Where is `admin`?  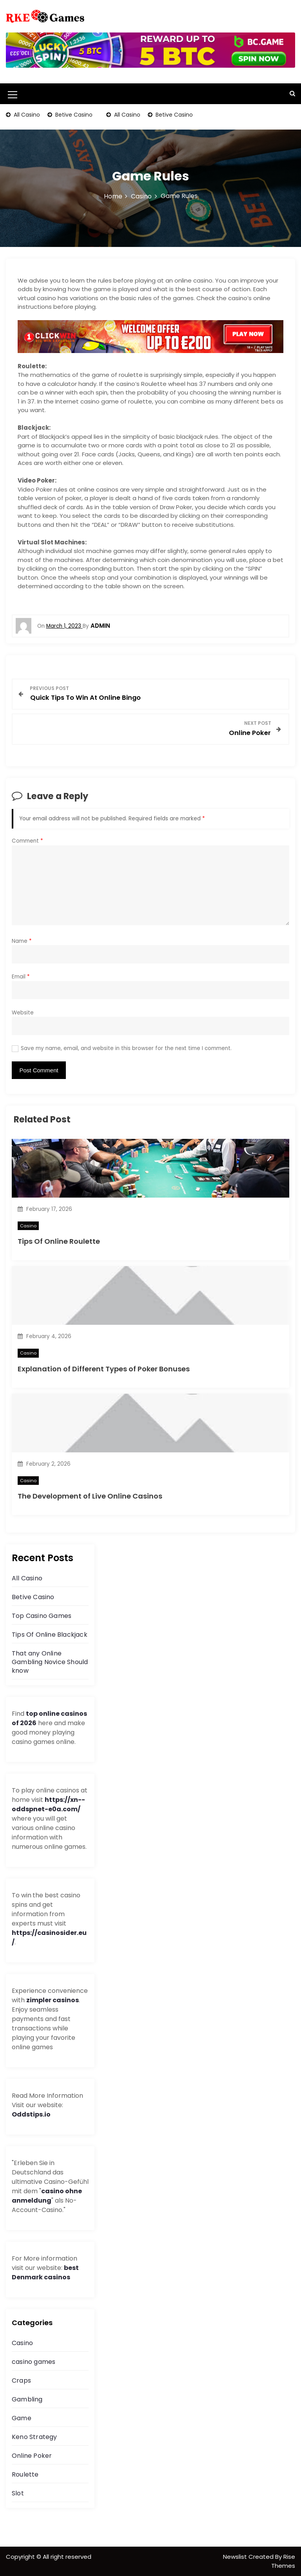 admin is located at coordinates (100, 625).